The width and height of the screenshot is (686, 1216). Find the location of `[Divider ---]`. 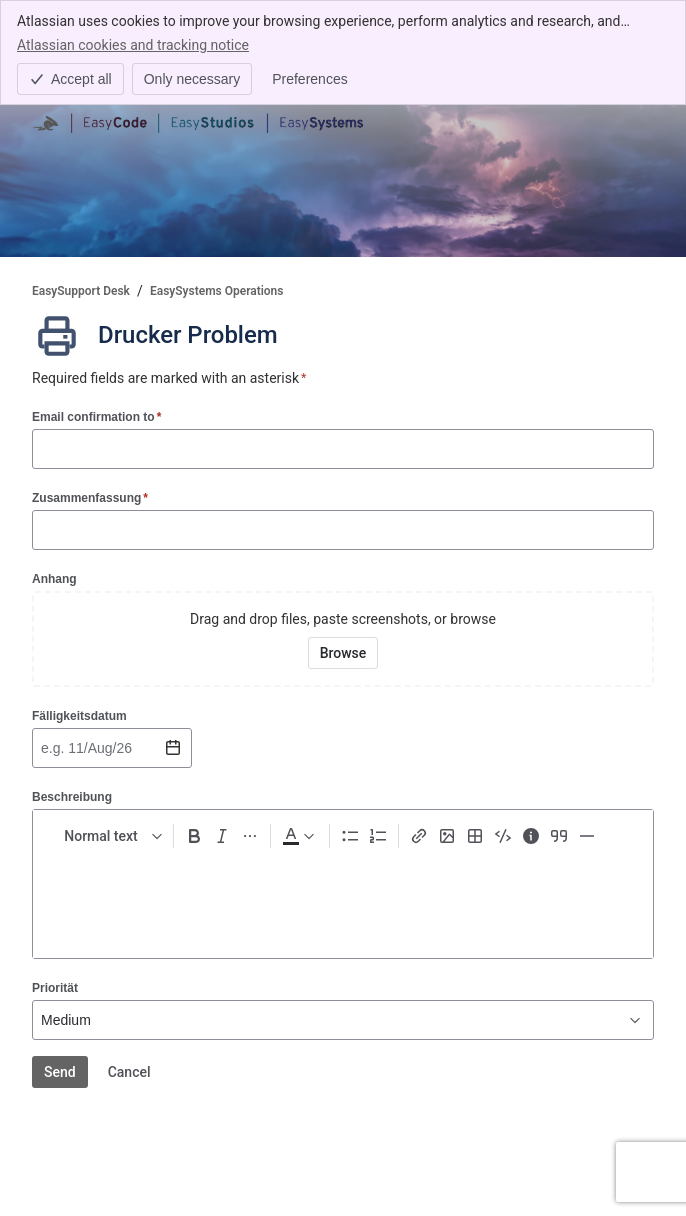

[Divider ---] is located at coordinates (587, 836).